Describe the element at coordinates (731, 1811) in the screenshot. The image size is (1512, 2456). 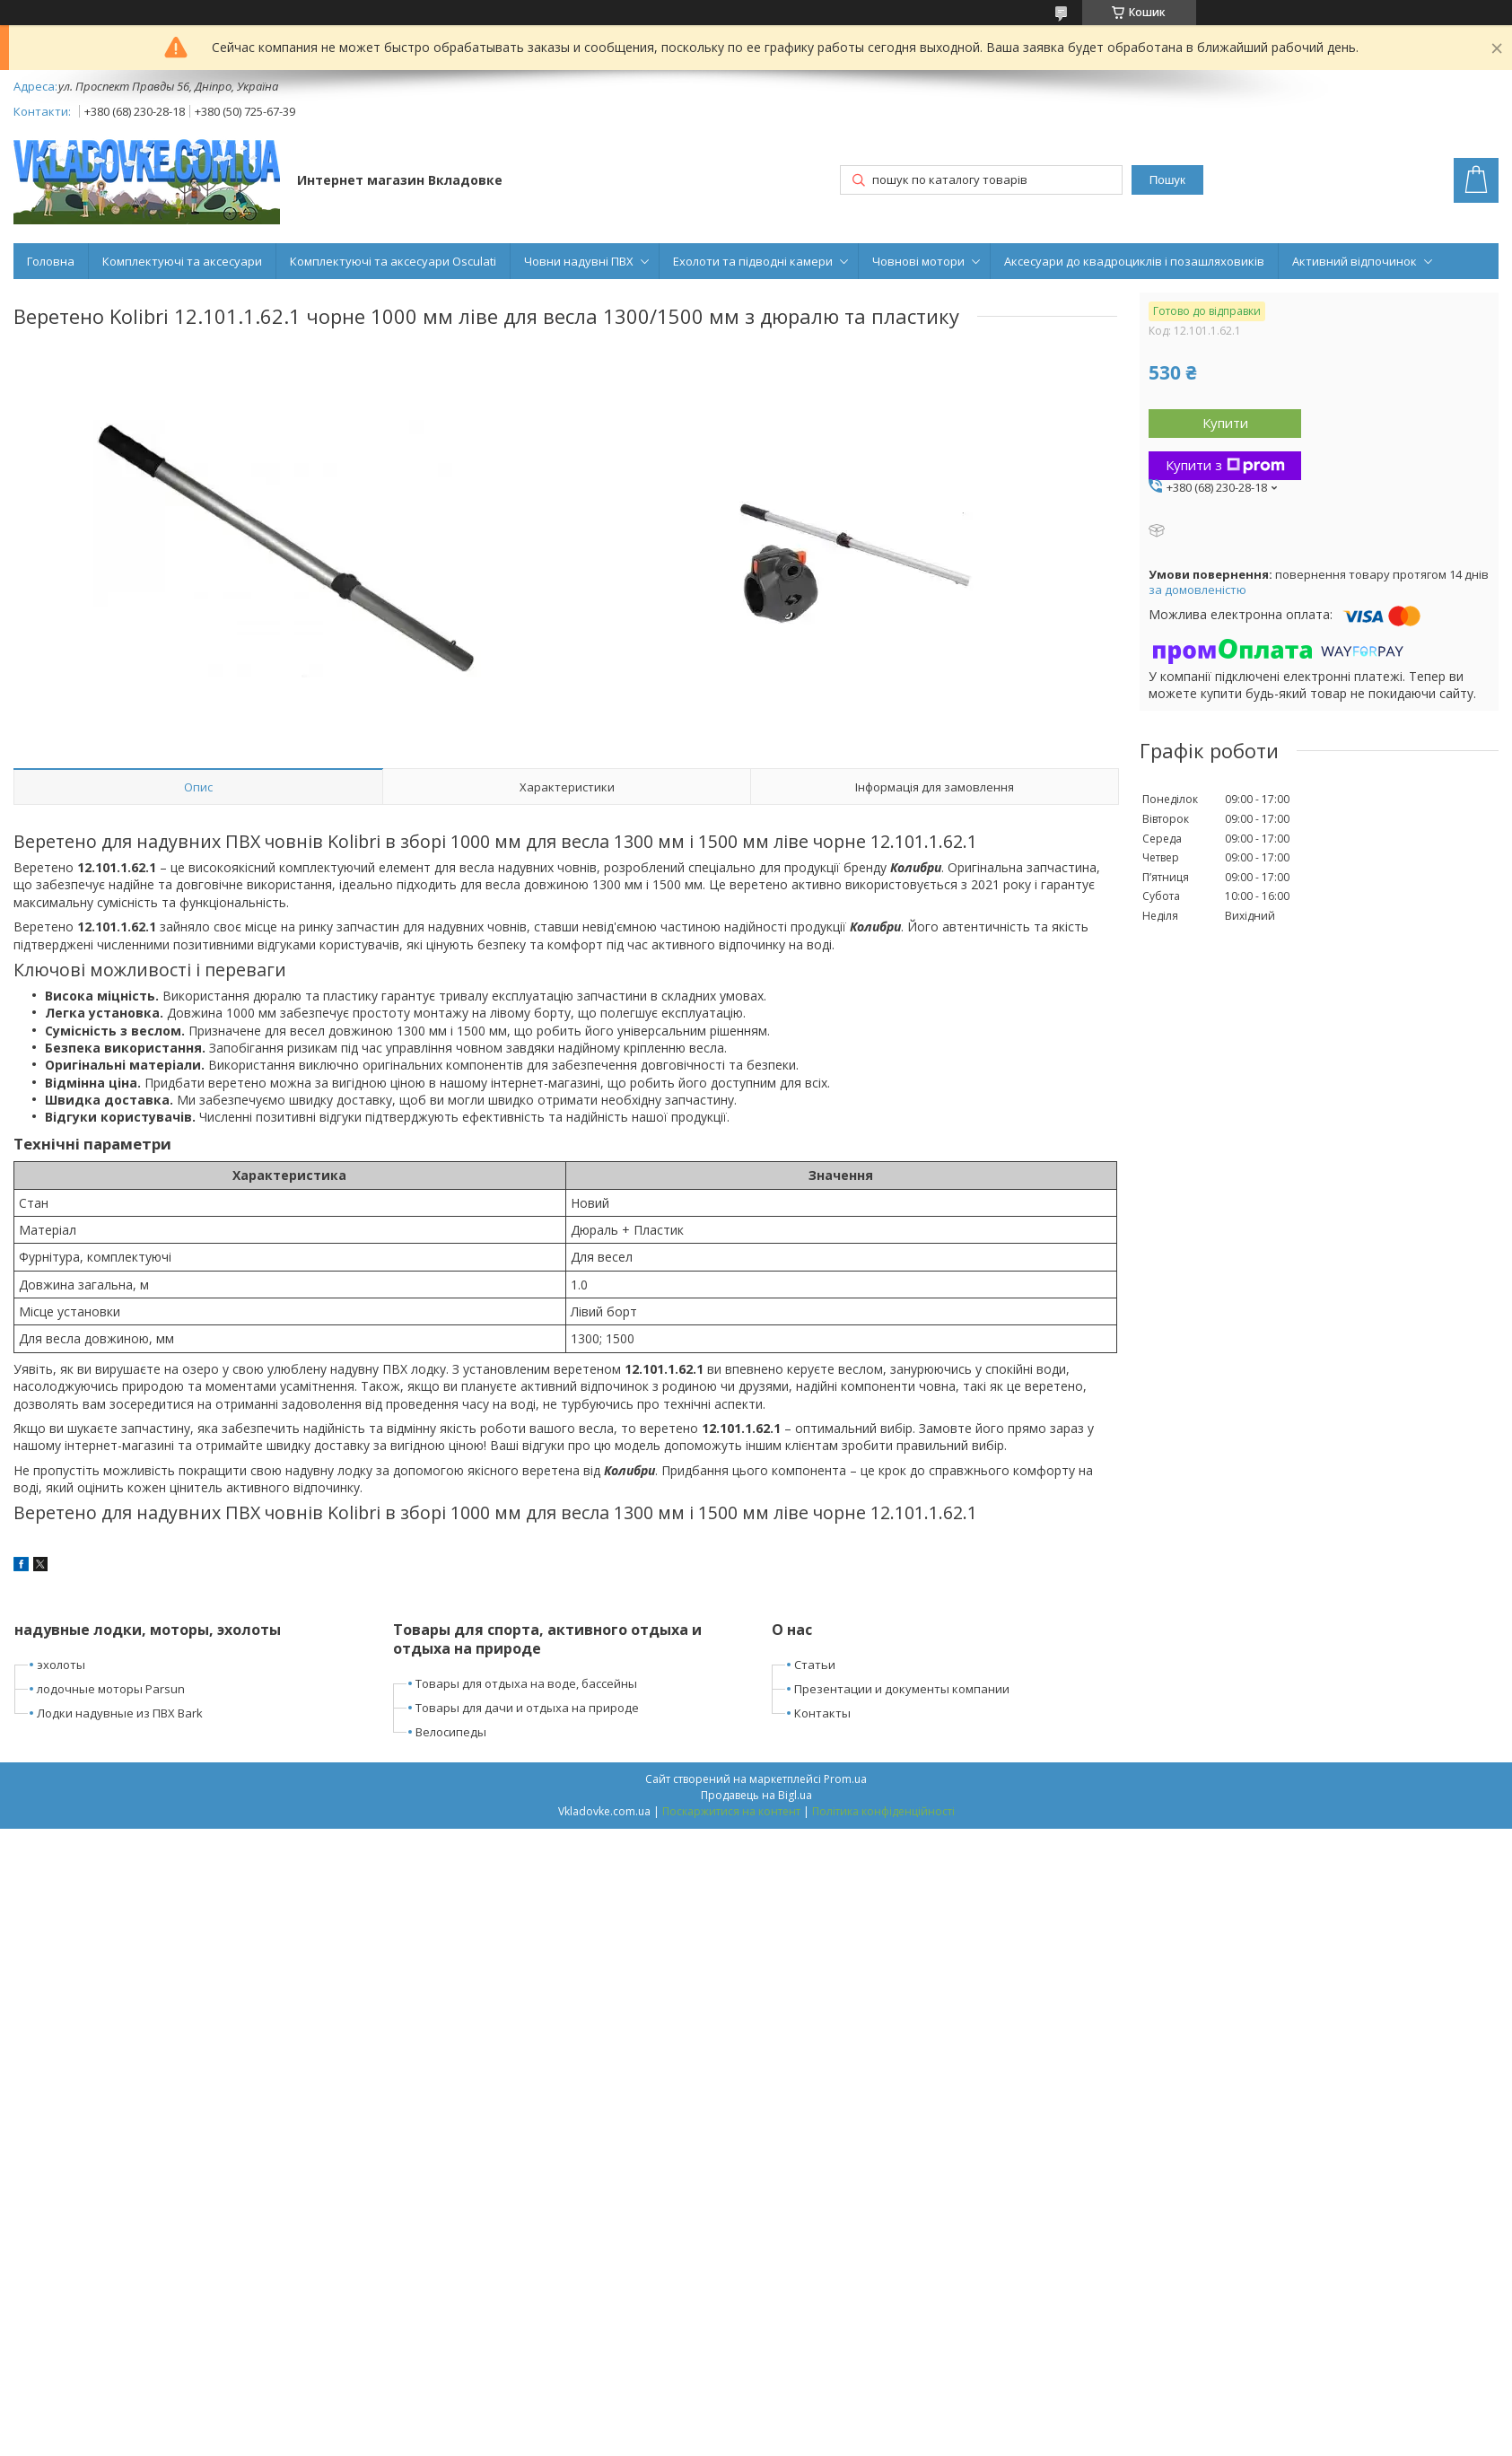
I see `Поскаржитися на контент` at that location.